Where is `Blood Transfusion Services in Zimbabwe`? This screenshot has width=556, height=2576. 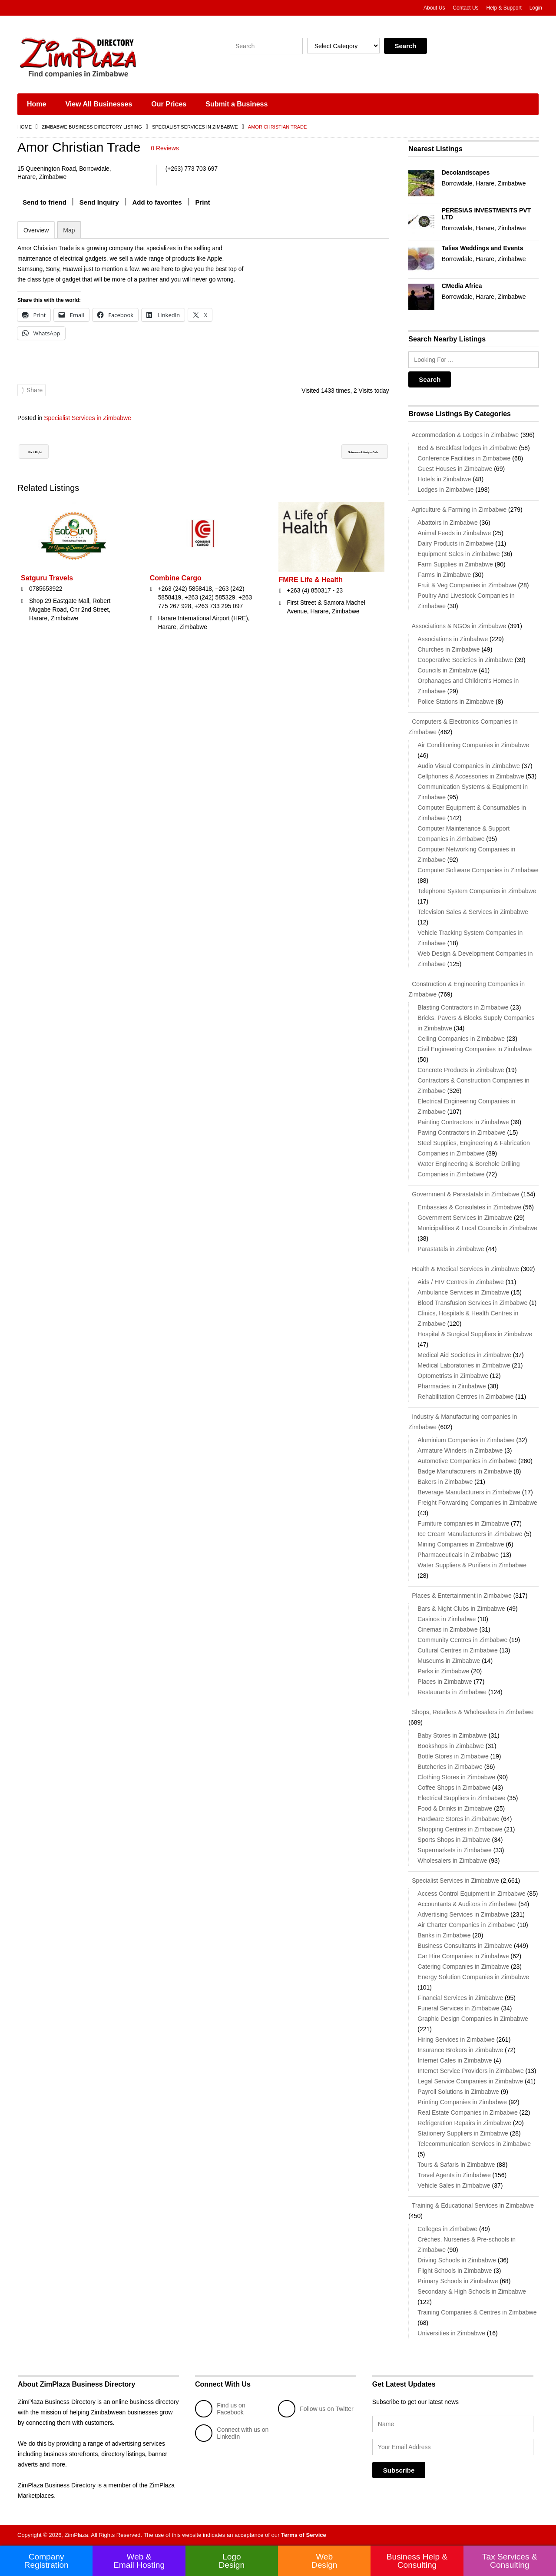
Blood Transfusion Services in Zimbabwe is located at coordinates (472, 1302).